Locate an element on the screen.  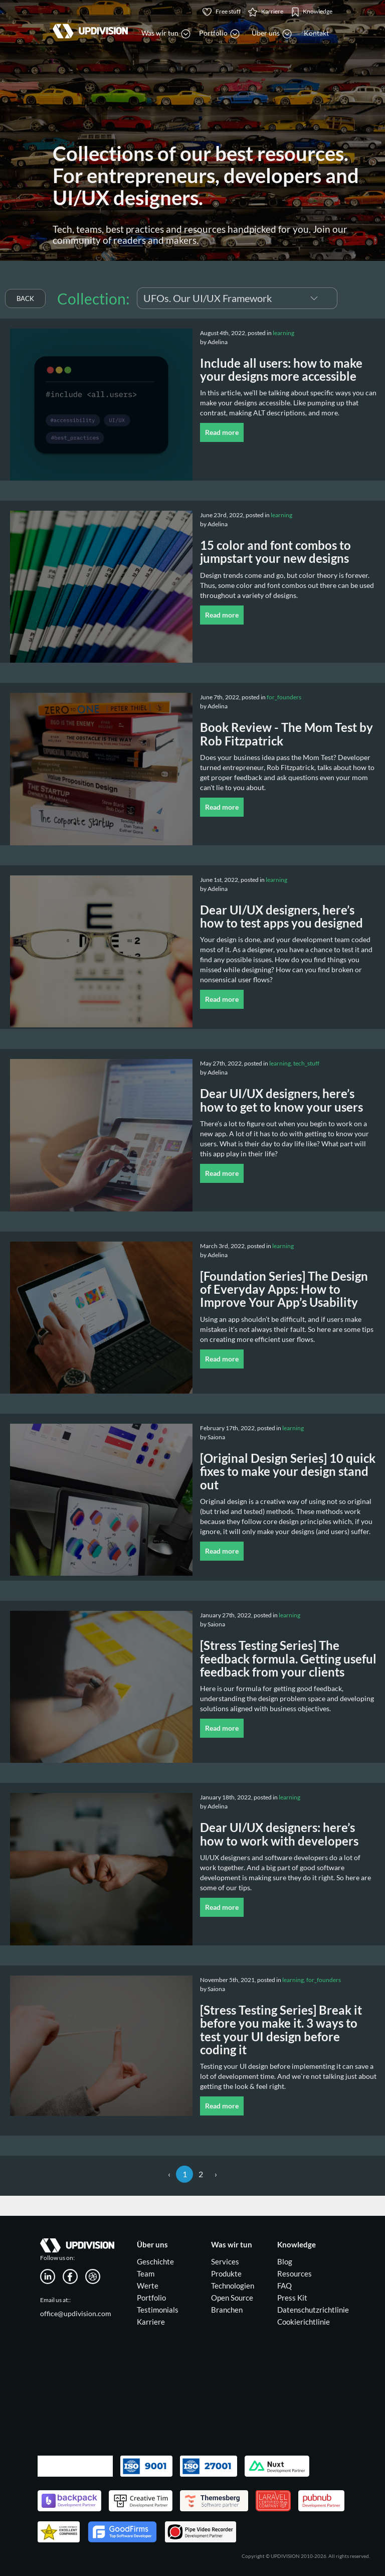
BACK is located at coordinates (25, 298).